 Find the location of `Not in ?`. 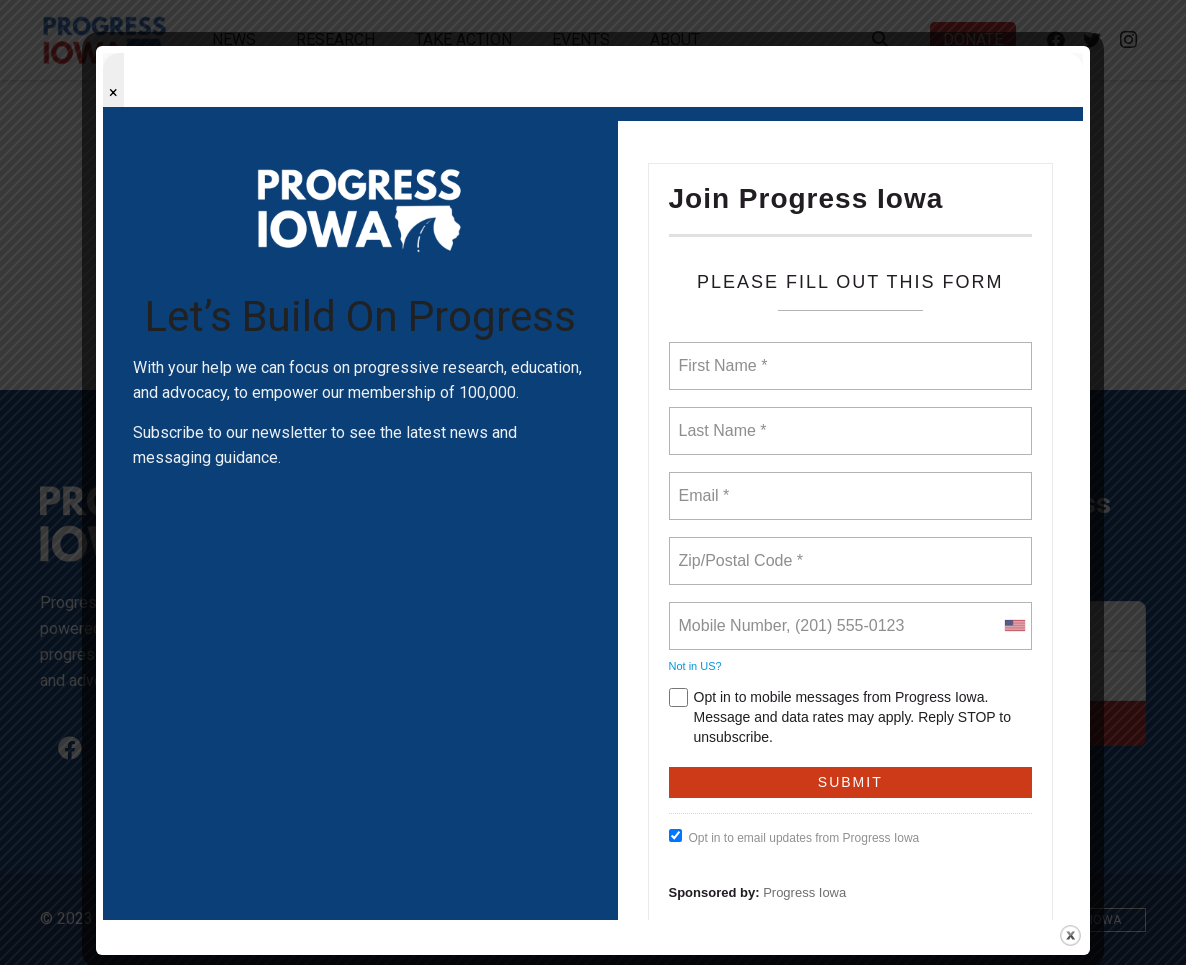

Not in ? is located at coordinates (695, 666).